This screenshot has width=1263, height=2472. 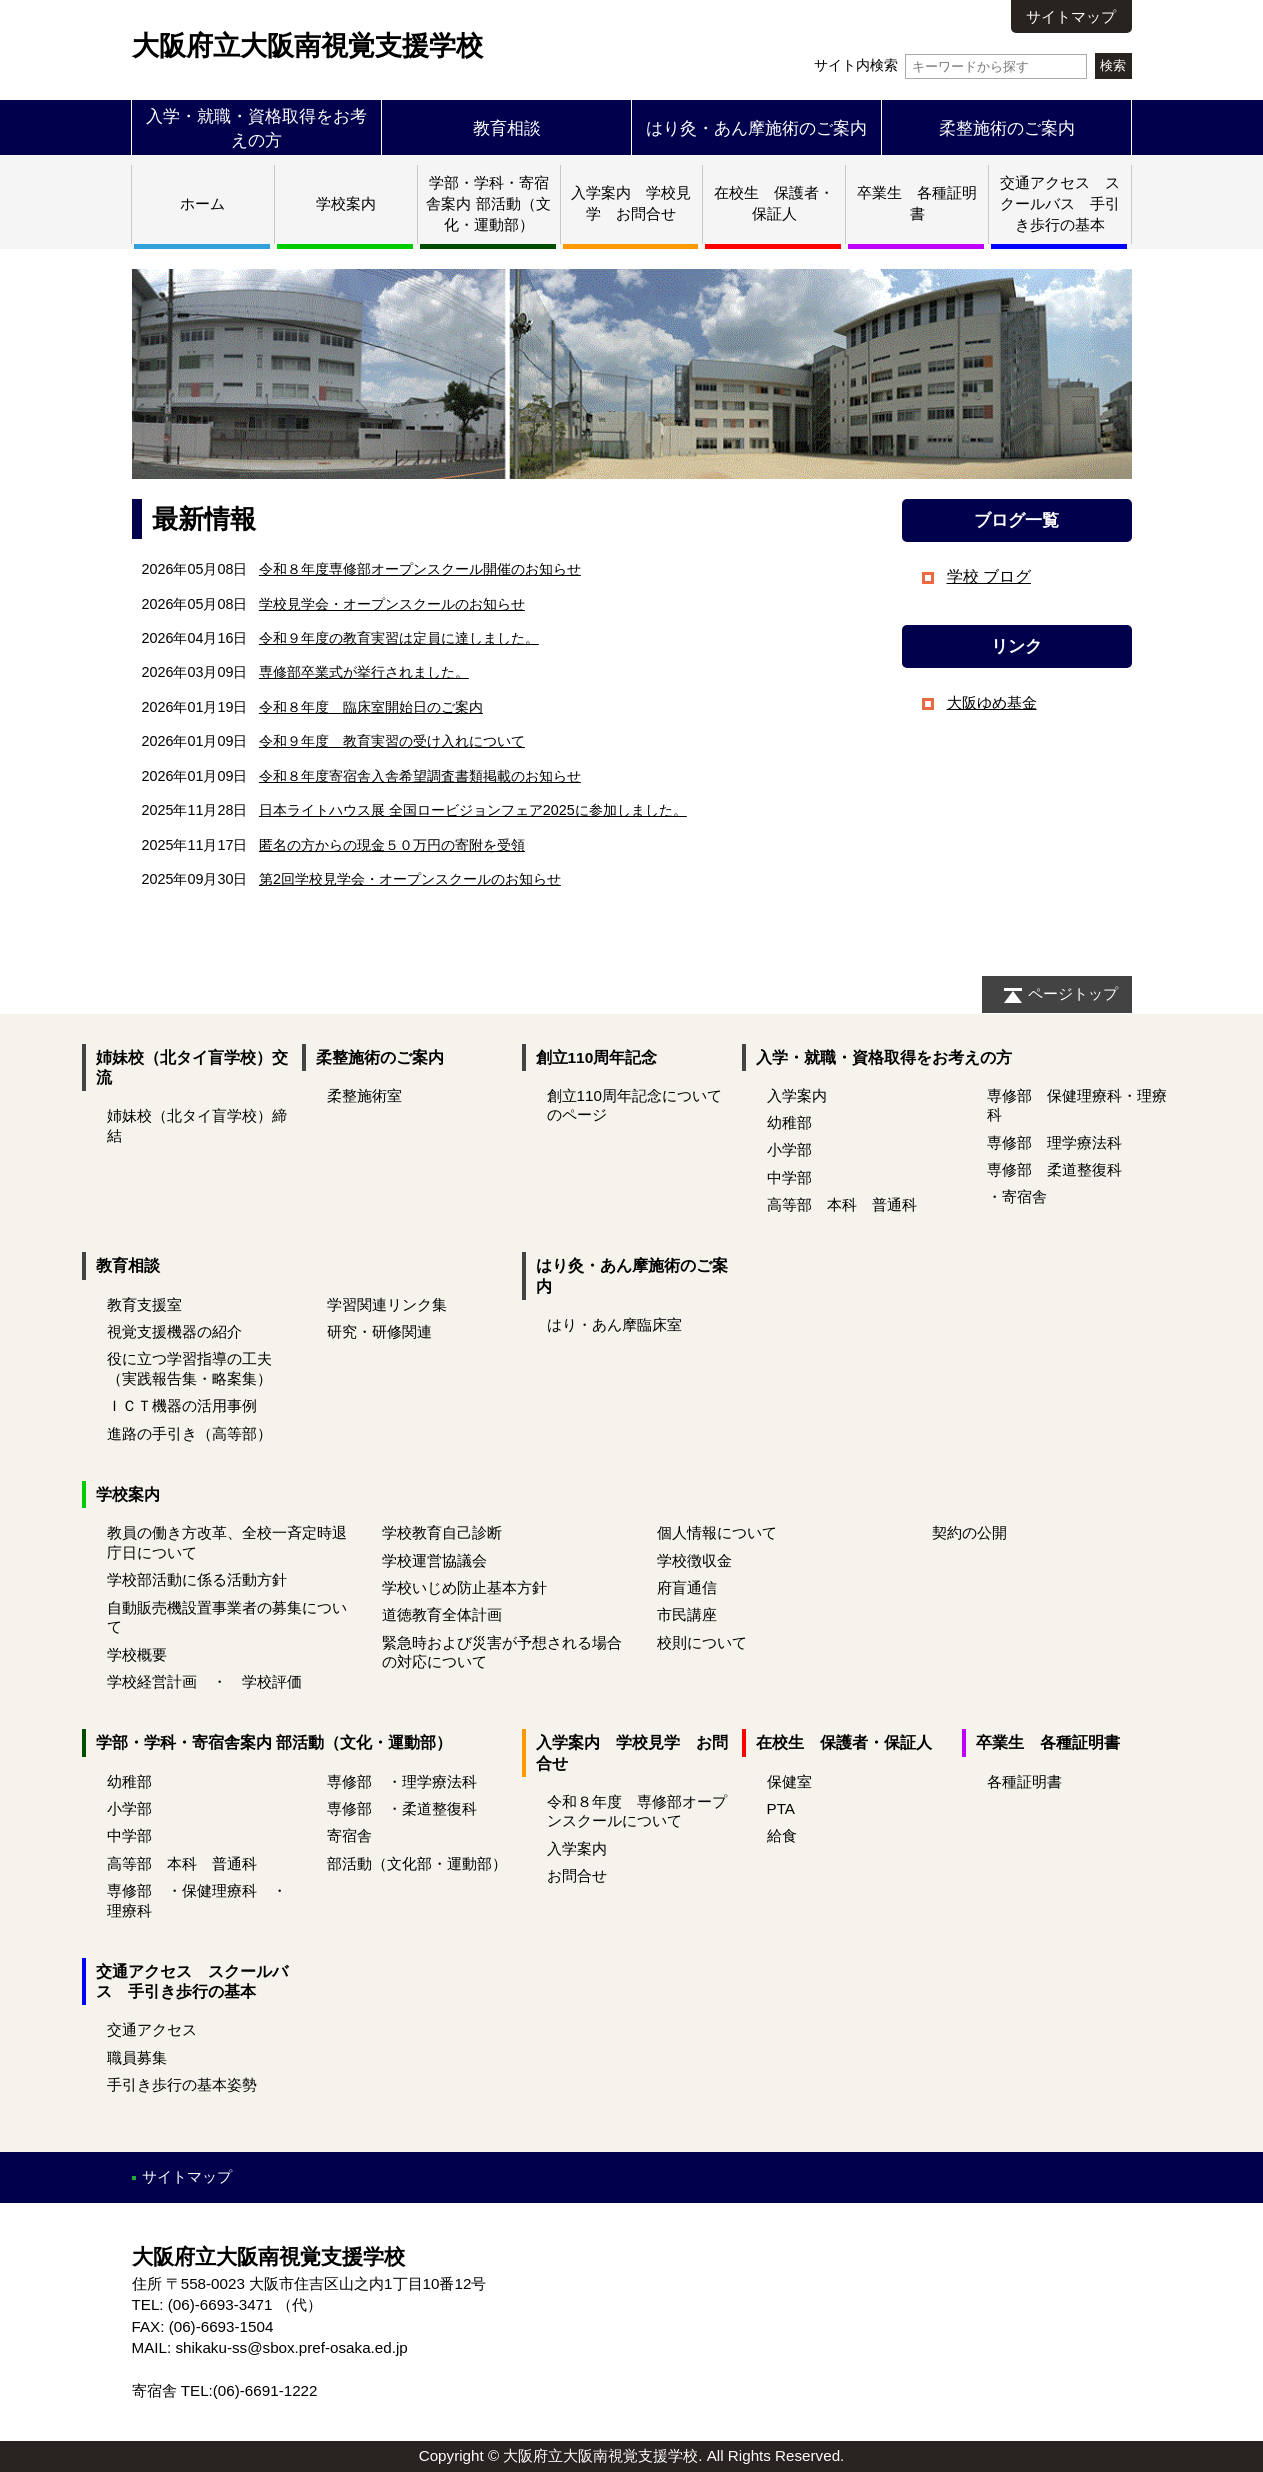 What do you see at coordinates (349, 1835) in the screenshot?
I see `寄宿舎` at bounding box center [349, 1835].